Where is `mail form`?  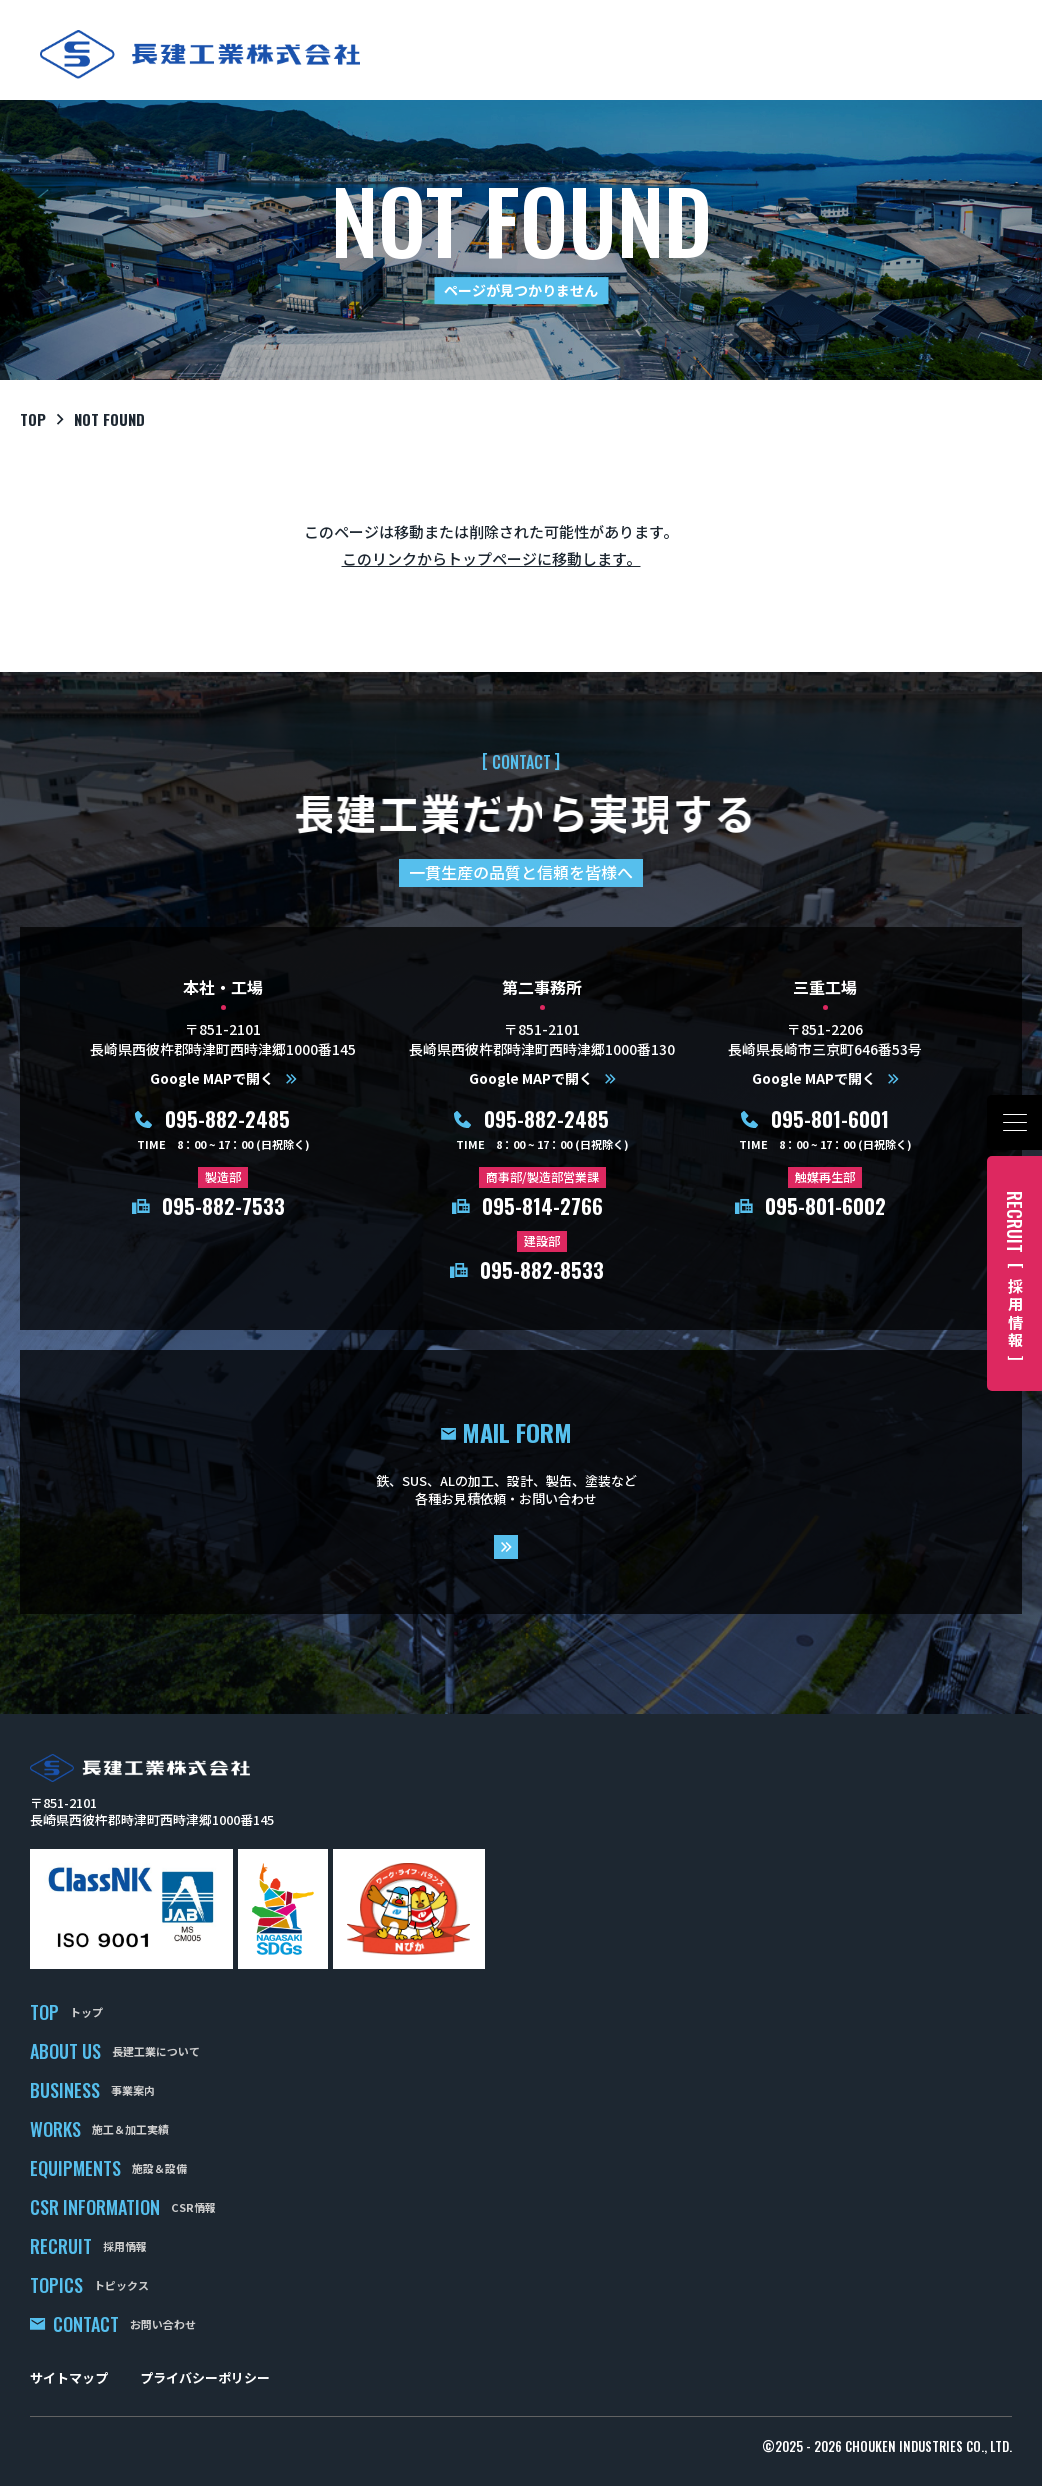
mail form is located at coordinates (521, 1482).